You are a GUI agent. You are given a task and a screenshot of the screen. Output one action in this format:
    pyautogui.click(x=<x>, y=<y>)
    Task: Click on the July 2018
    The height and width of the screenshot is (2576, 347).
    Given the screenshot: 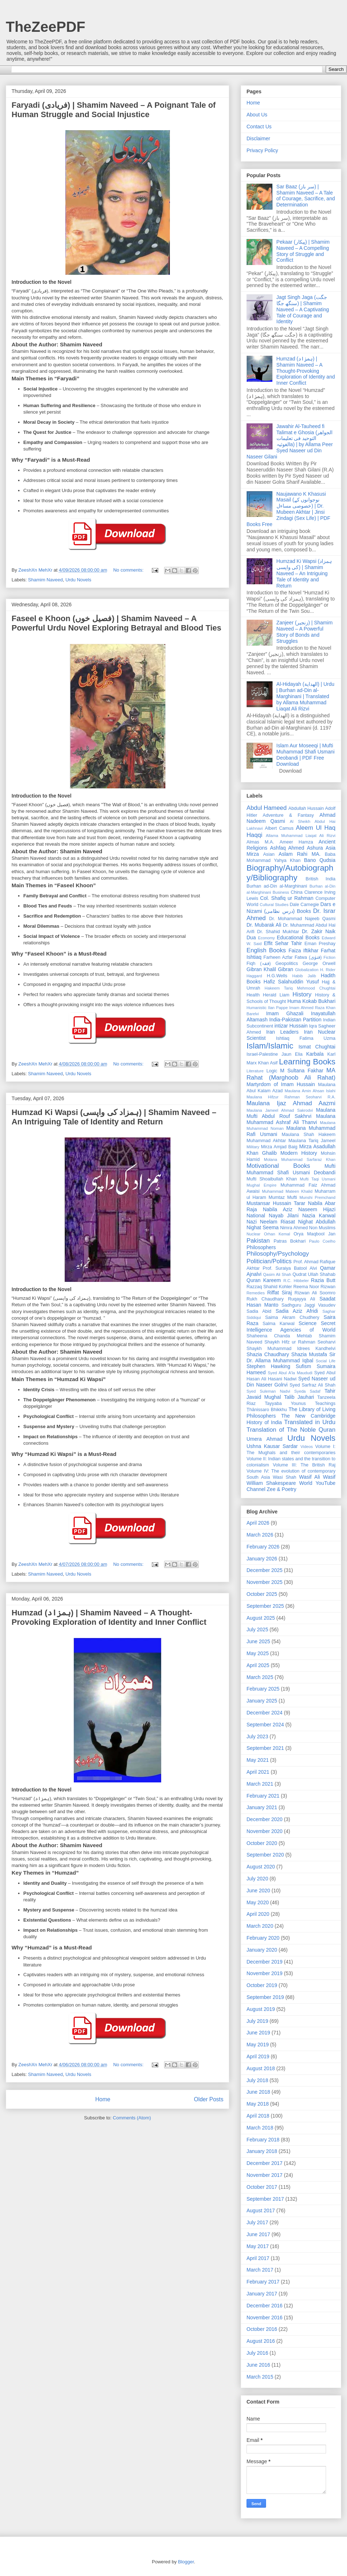 What is the action you would take?
    pyautogui.click(x=257, y=2080)
    